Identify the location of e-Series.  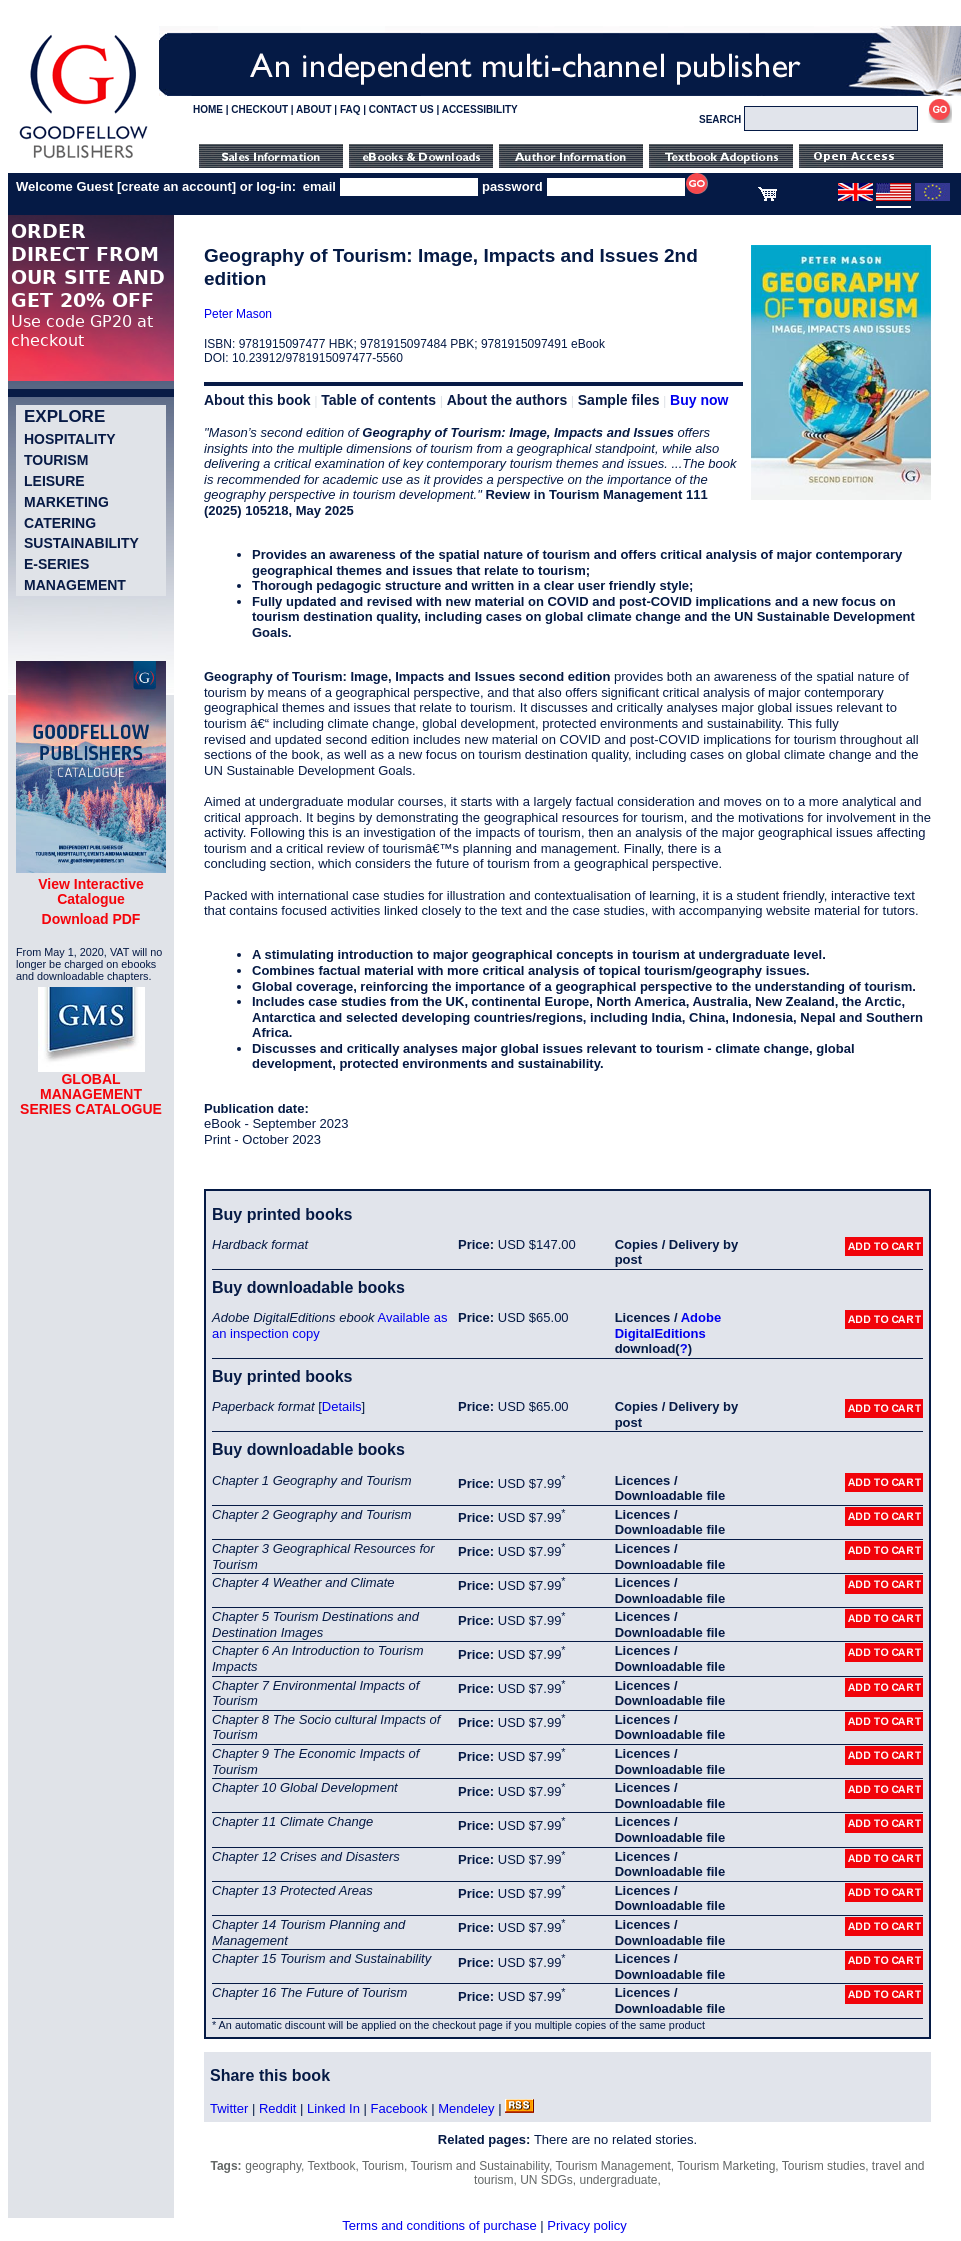
(56, 564).